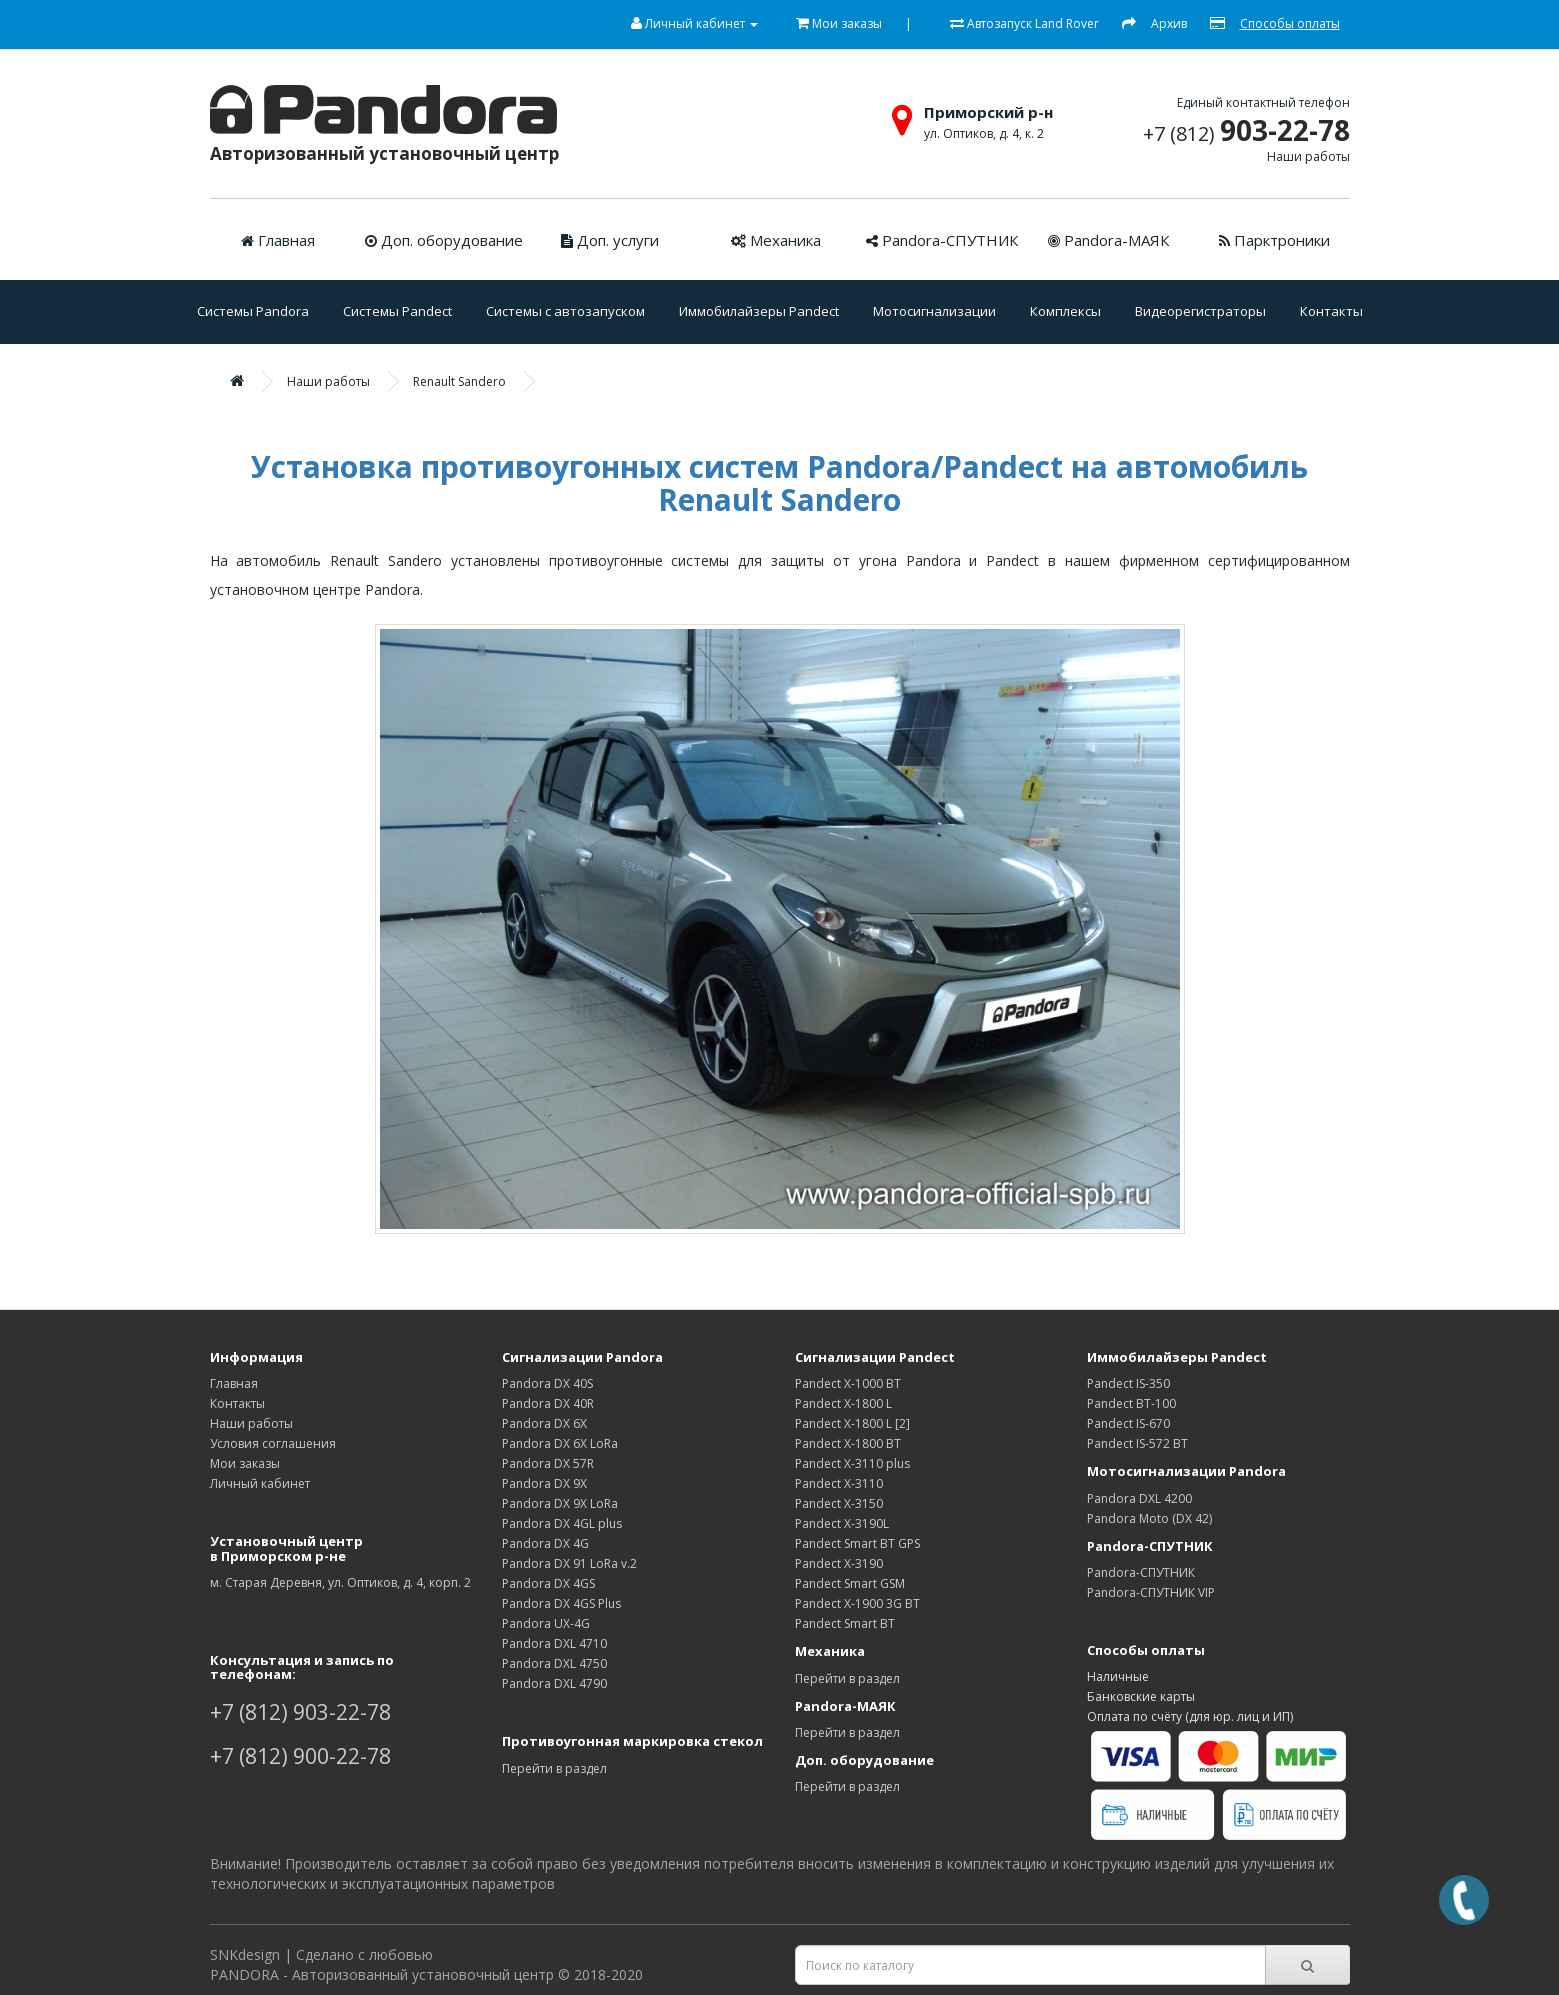 The height and width of the screenshot is (1995, 1559). Describe the element at coordinates (560, 1503) in the screenshot. I see `Pandora DX 9X LoRa` at that location.